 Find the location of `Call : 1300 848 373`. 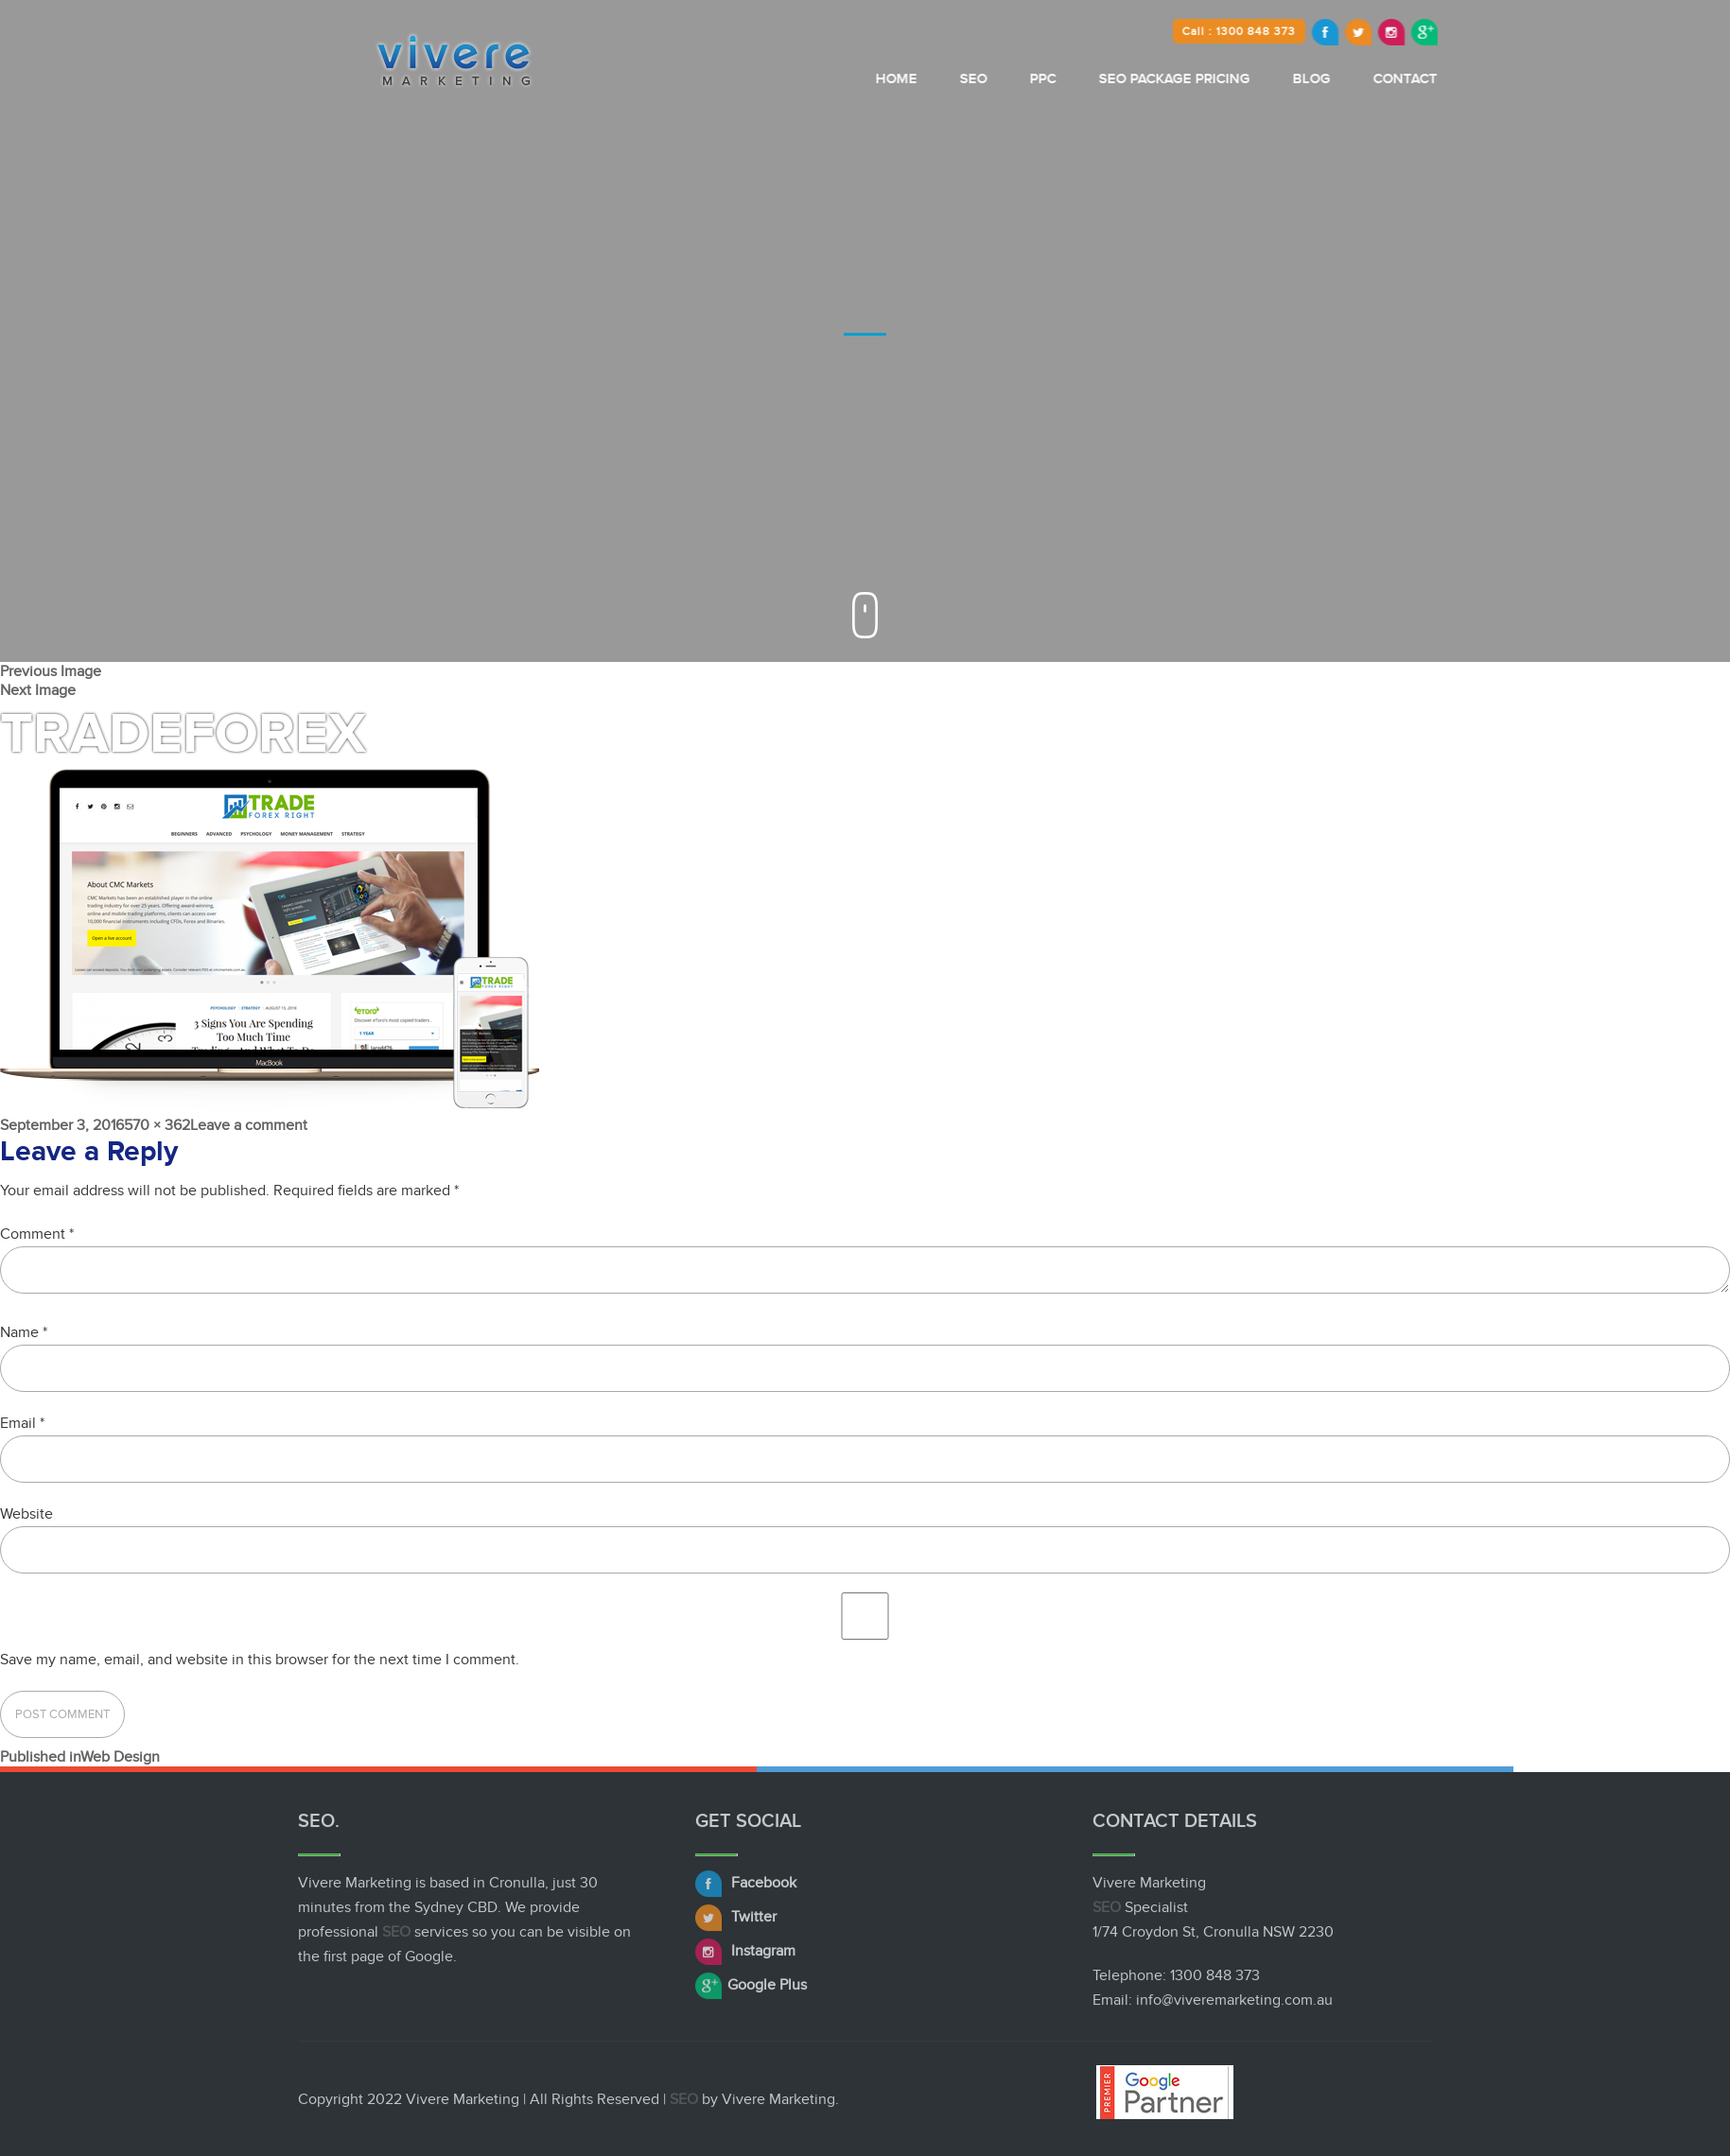

Call : 1300 848 373 is located at coordinates (1298, 31).